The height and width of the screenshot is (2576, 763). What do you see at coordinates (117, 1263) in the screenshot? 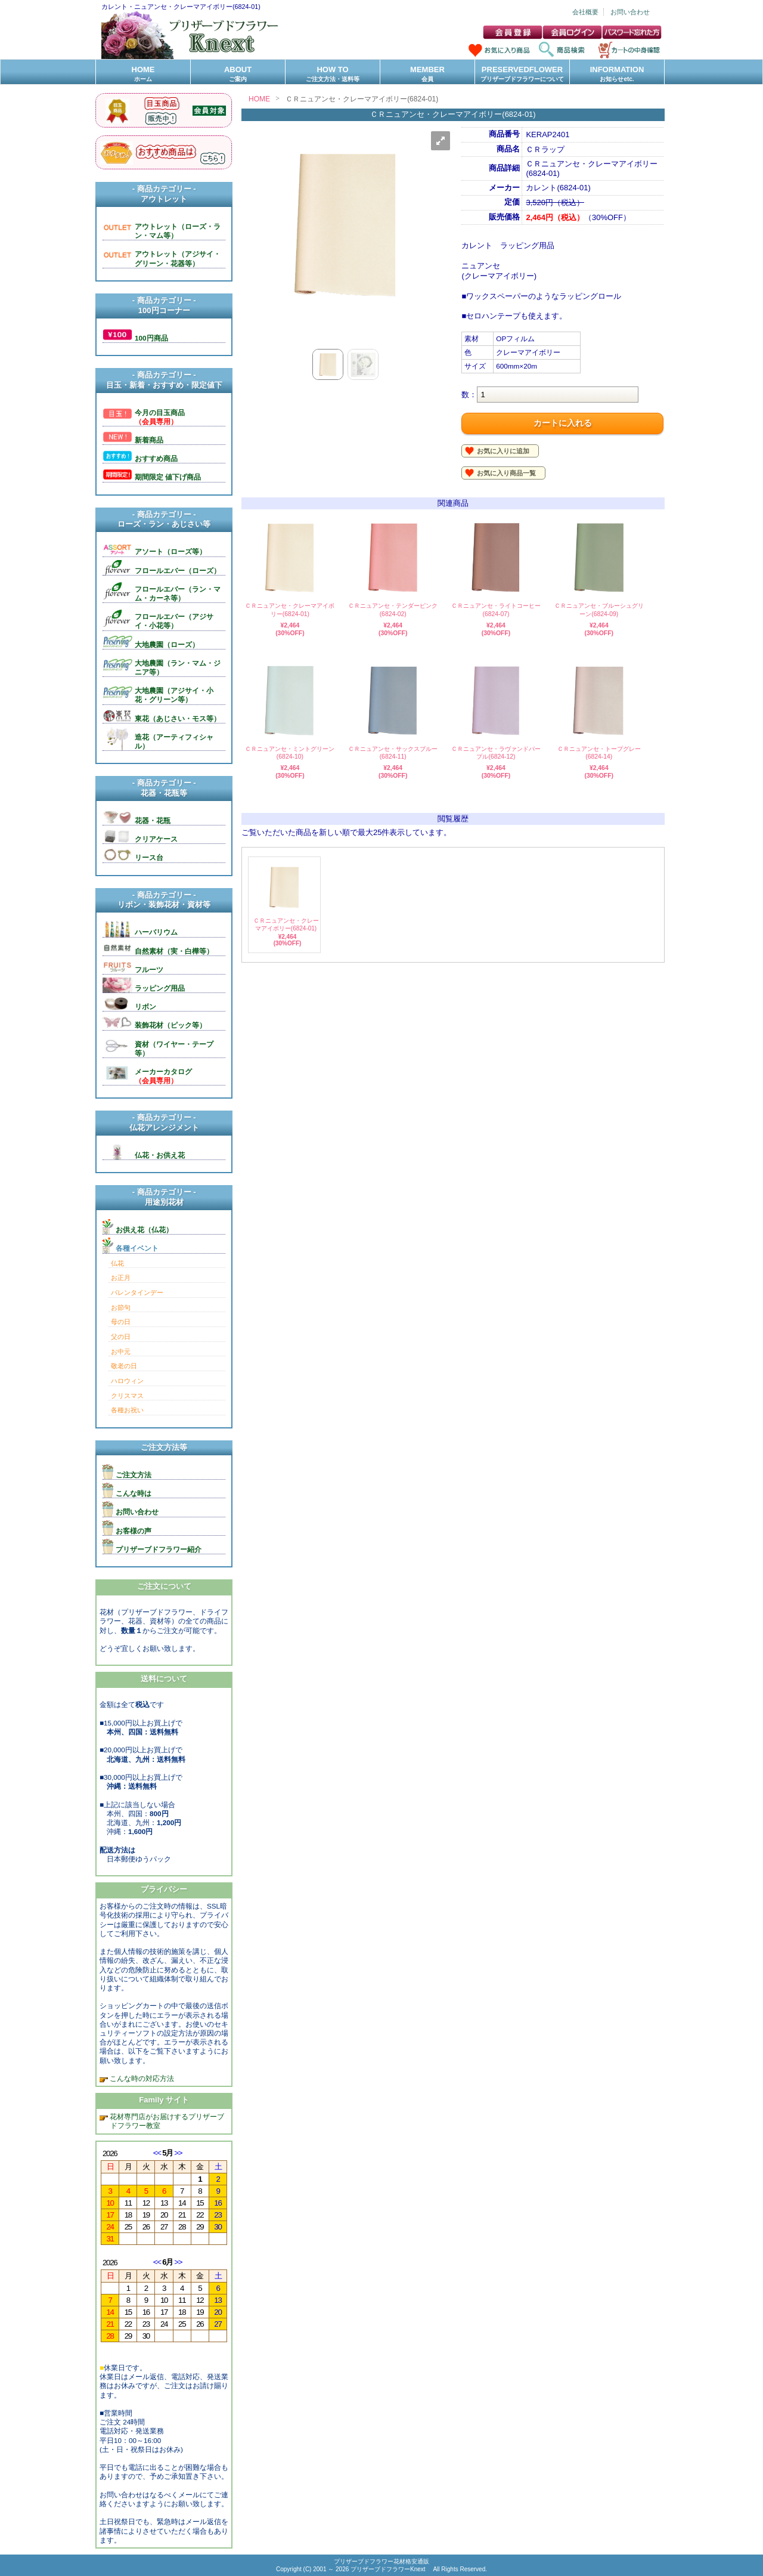
I see `仏花` at bounding box center [117, 1263].